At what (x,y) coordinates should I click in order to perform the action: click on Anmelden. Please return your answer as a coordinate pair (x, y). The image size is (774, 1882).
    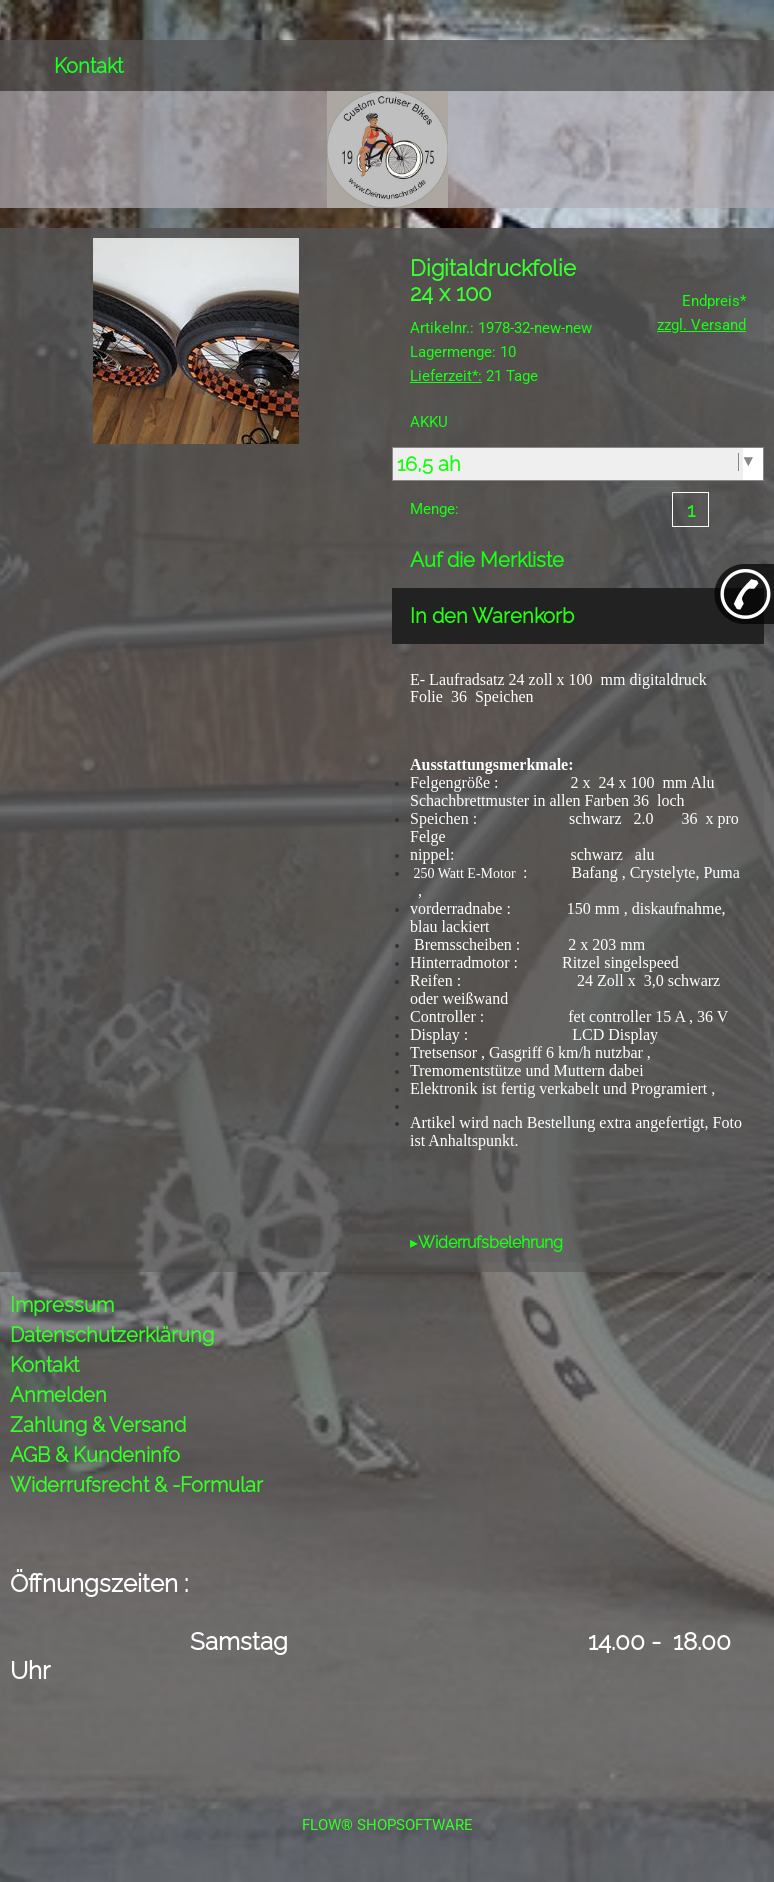
    Looking at the image, I should click on (58, 1395).